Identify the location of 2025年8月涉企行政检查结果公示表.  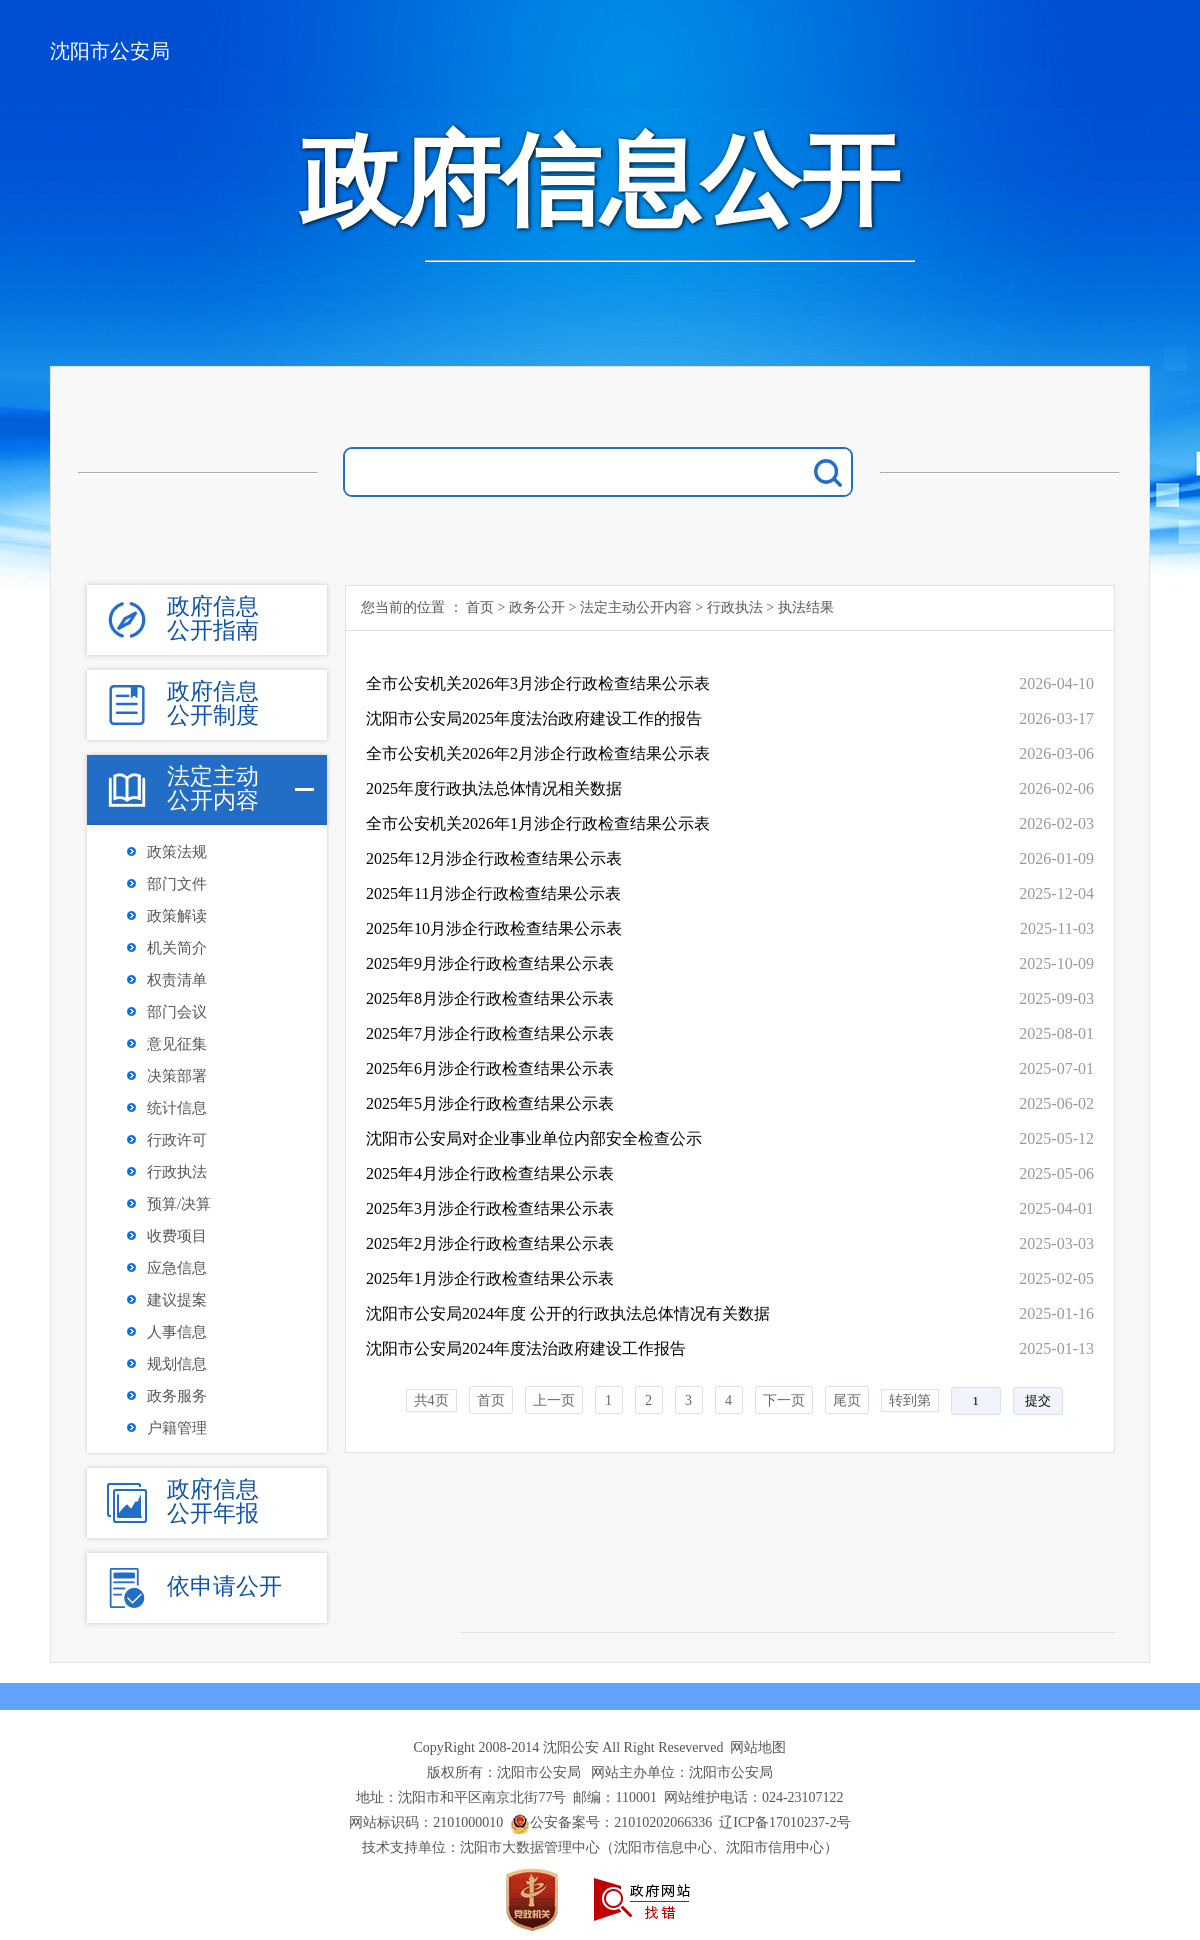
(490, 998).